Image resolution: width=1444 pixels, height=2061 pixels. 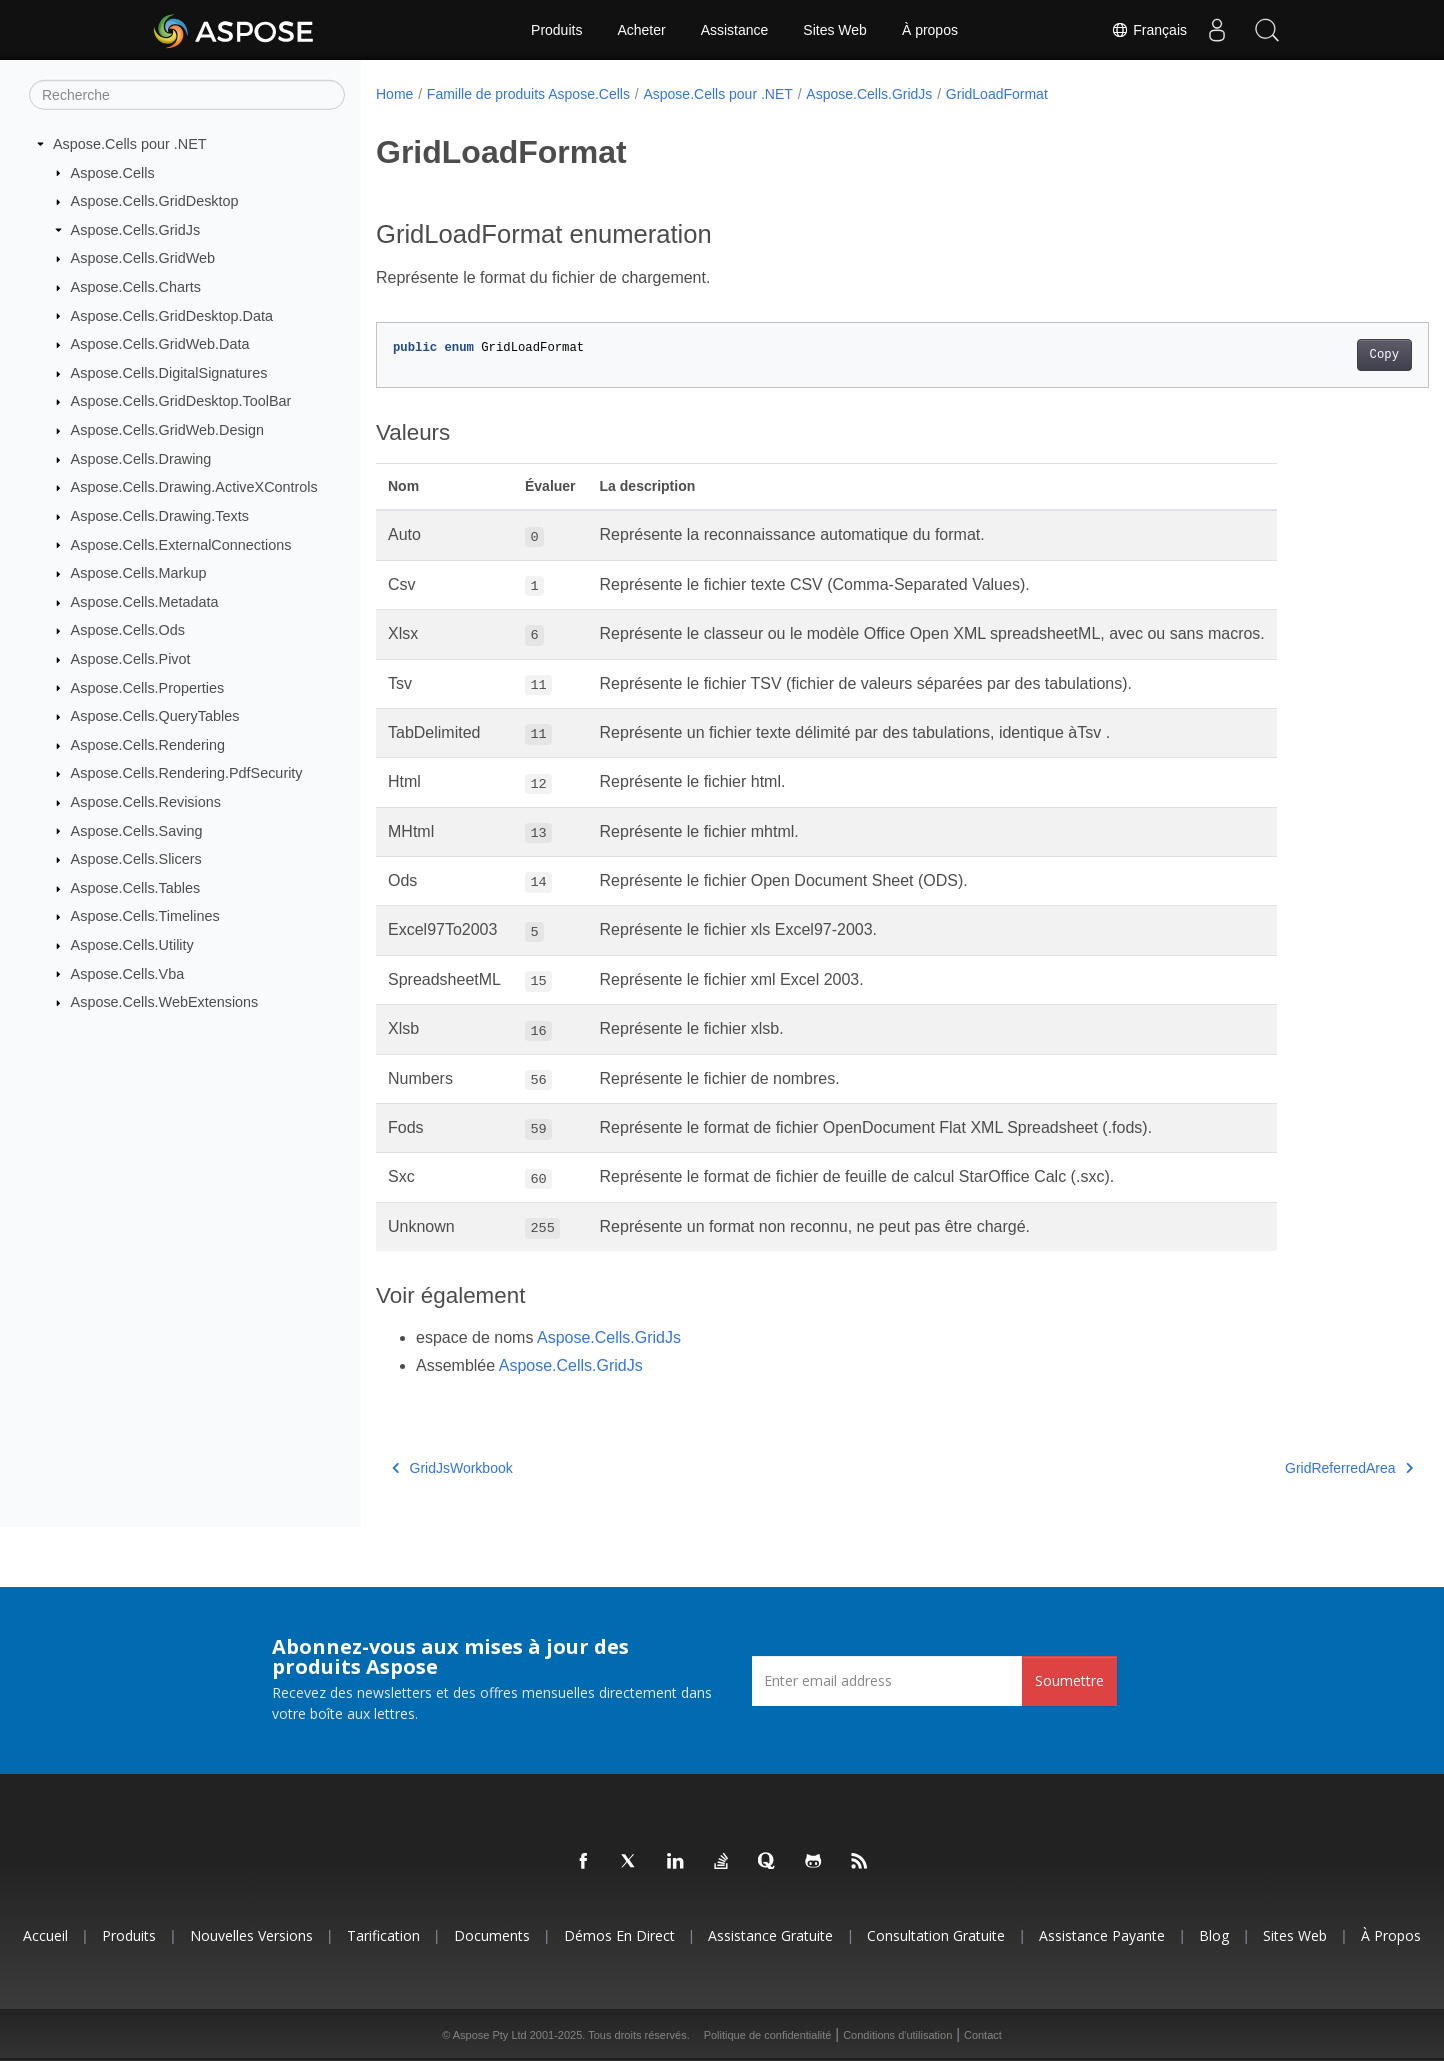 I want to click on Aspose.Cells.GridDesktop.Data, so click(x=172, y=315).